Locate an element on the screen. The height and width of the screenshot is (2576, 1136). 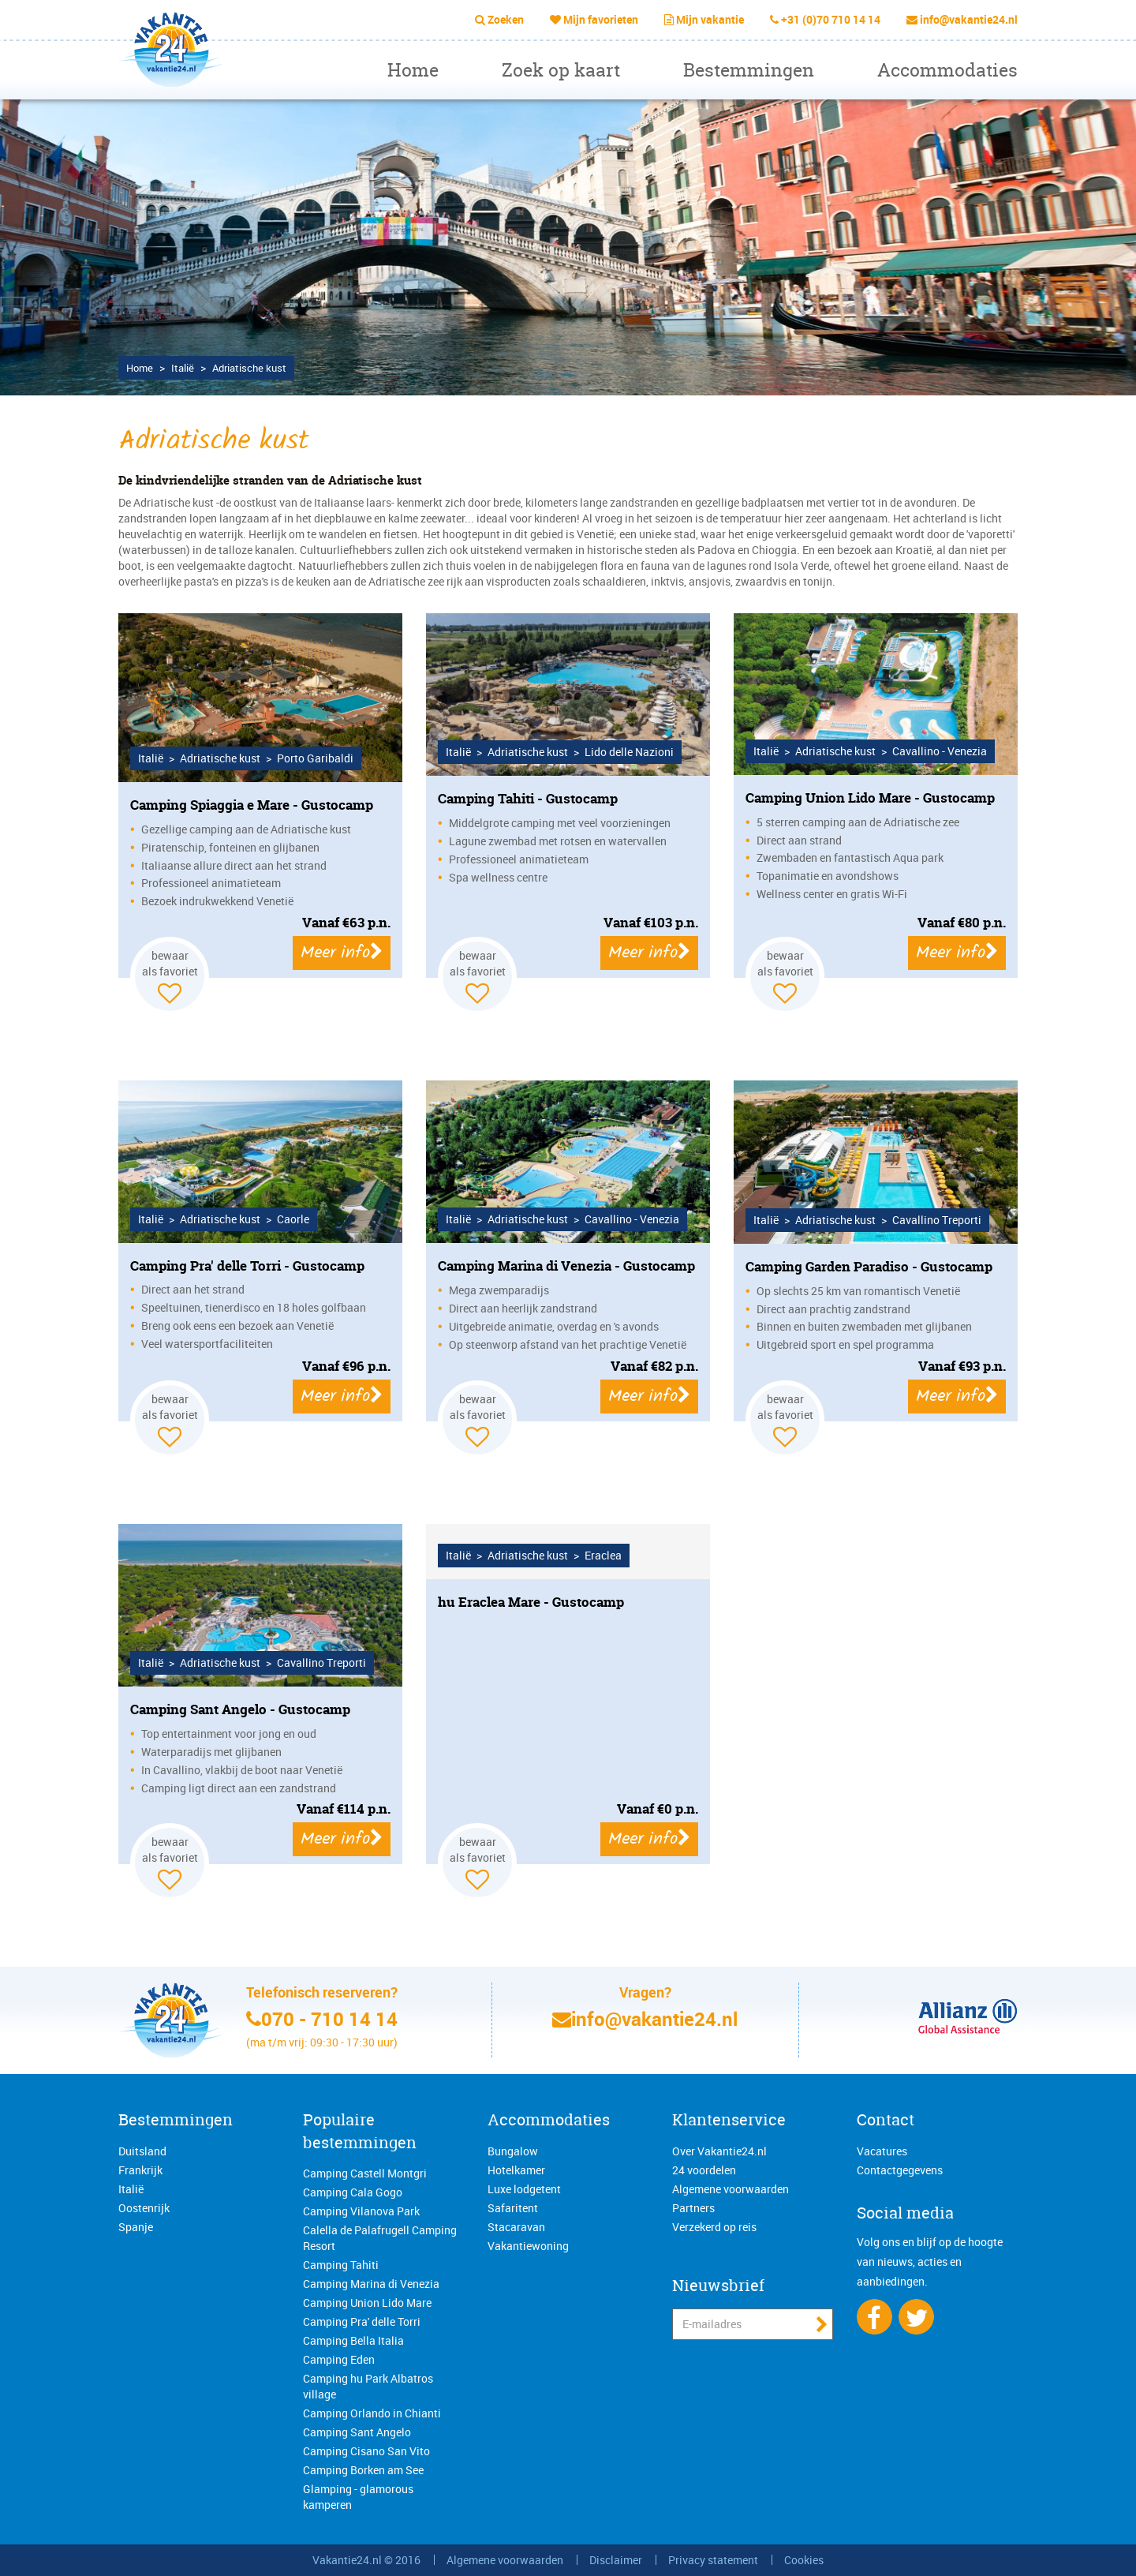
Safaritent is located at coordinates (513, 2207).